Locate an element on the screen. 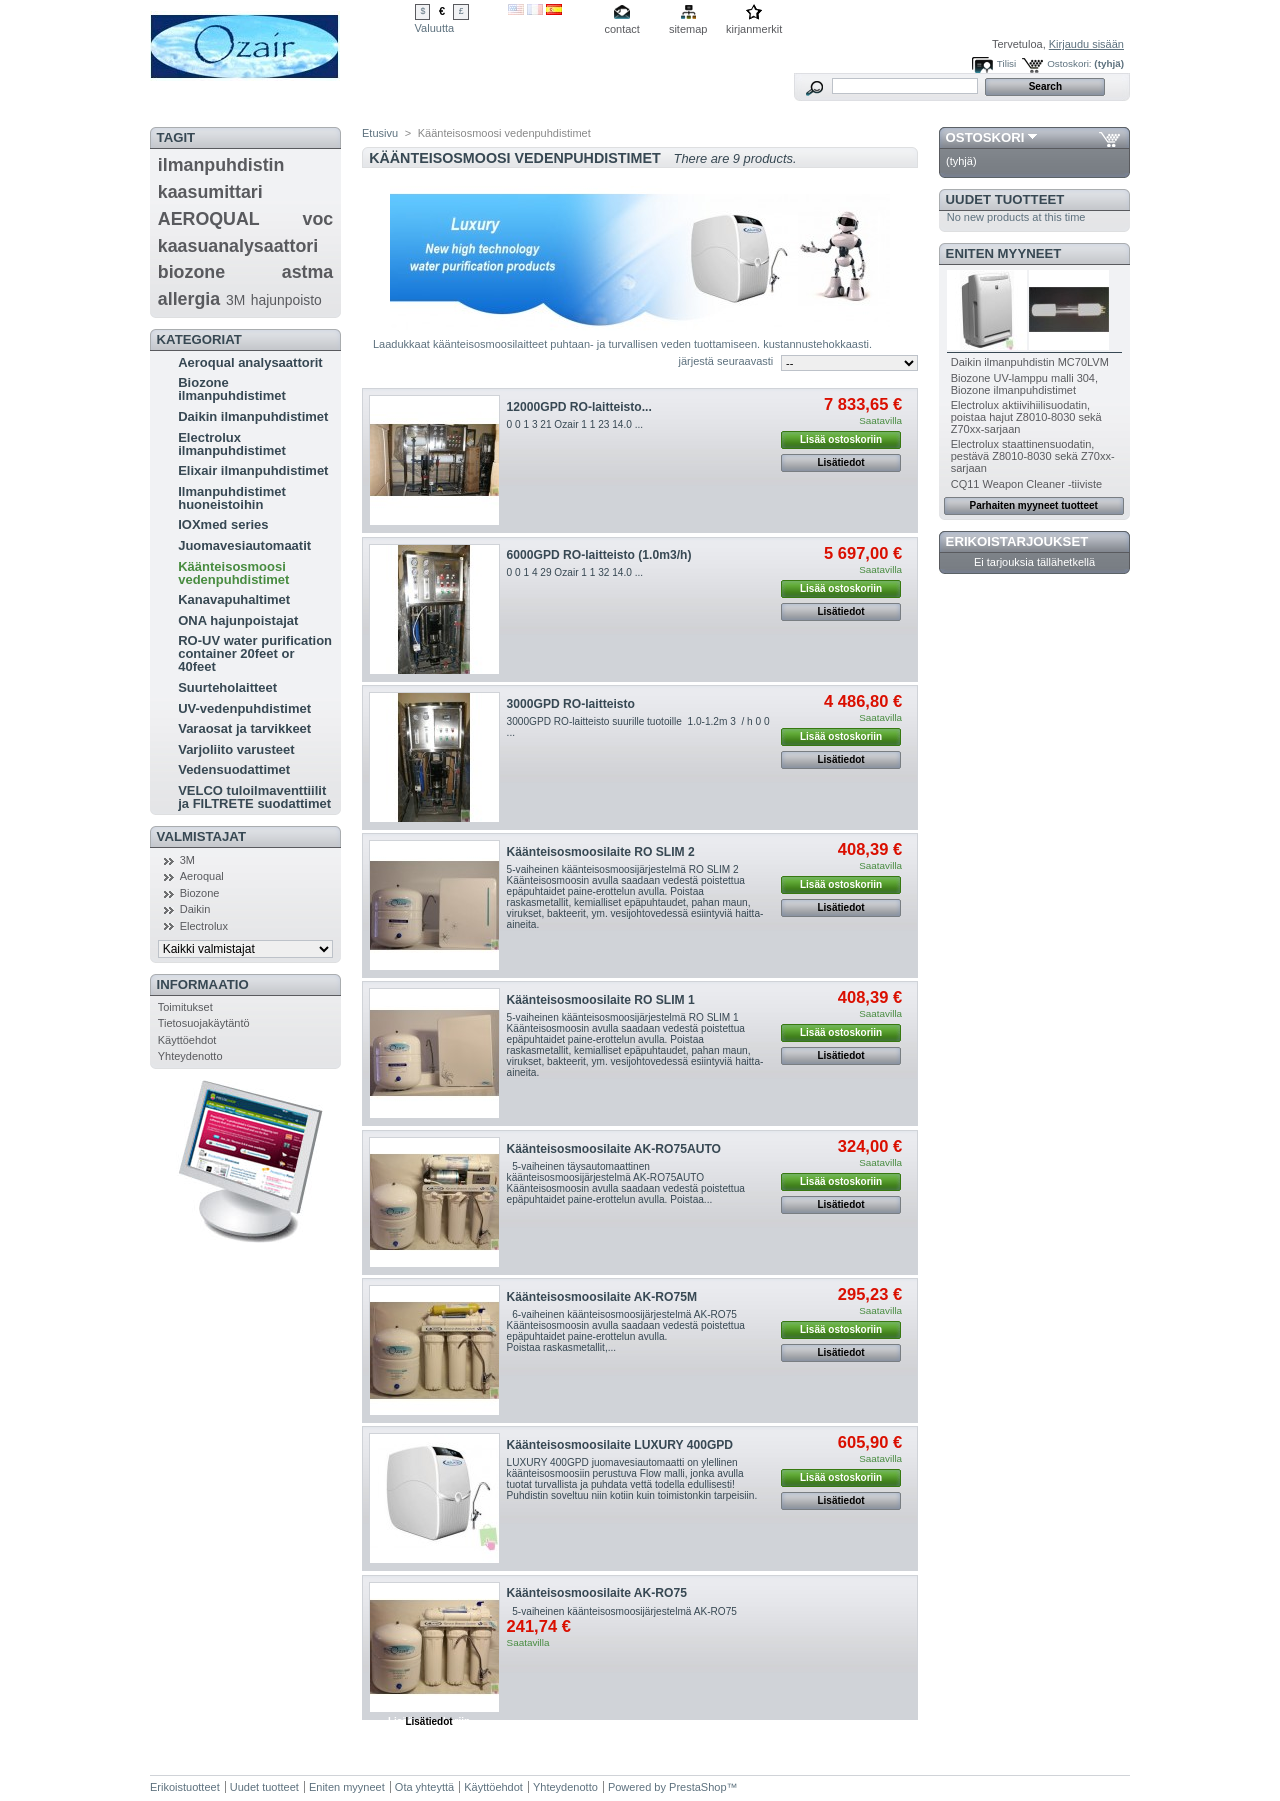 This screenshot has height=1801, width=1280. biozone is located at coordinates (191, 272).